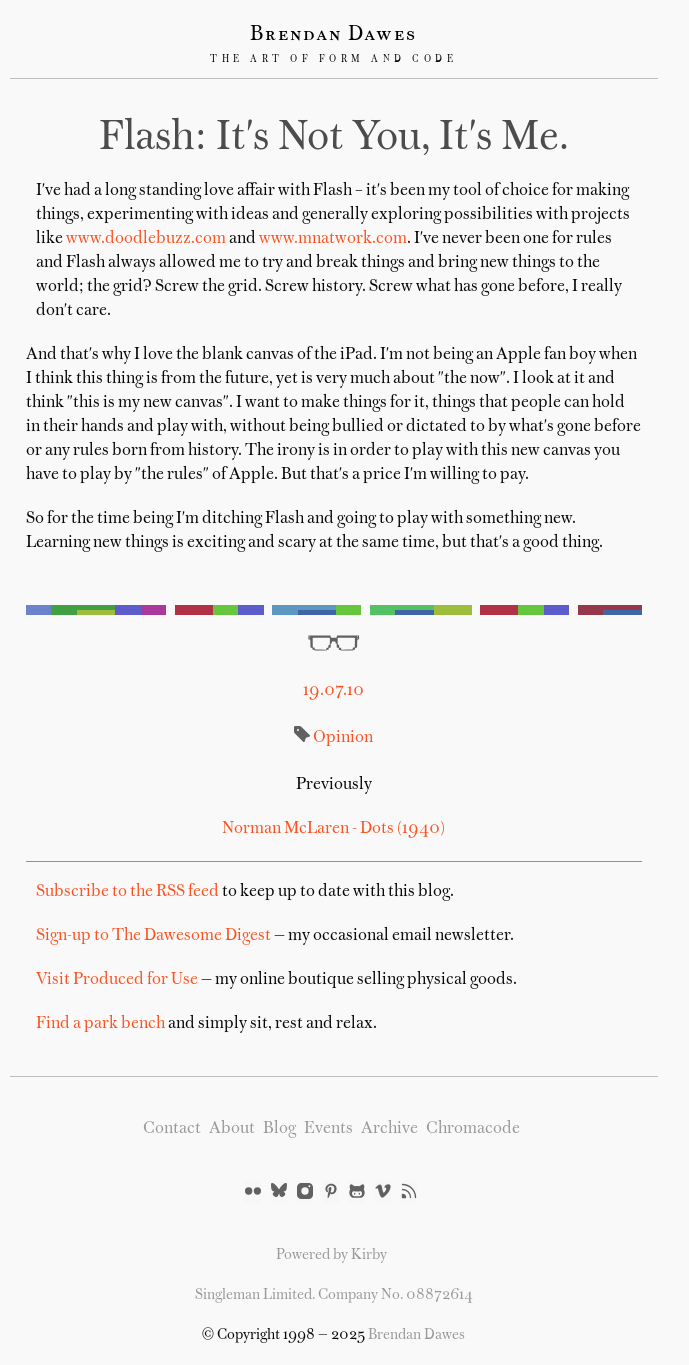 This screenshot has height=1365, width=689. Describe the element at coordinates (333, 239) in the screenshot. I see `www.mnatwork.com` at that location.